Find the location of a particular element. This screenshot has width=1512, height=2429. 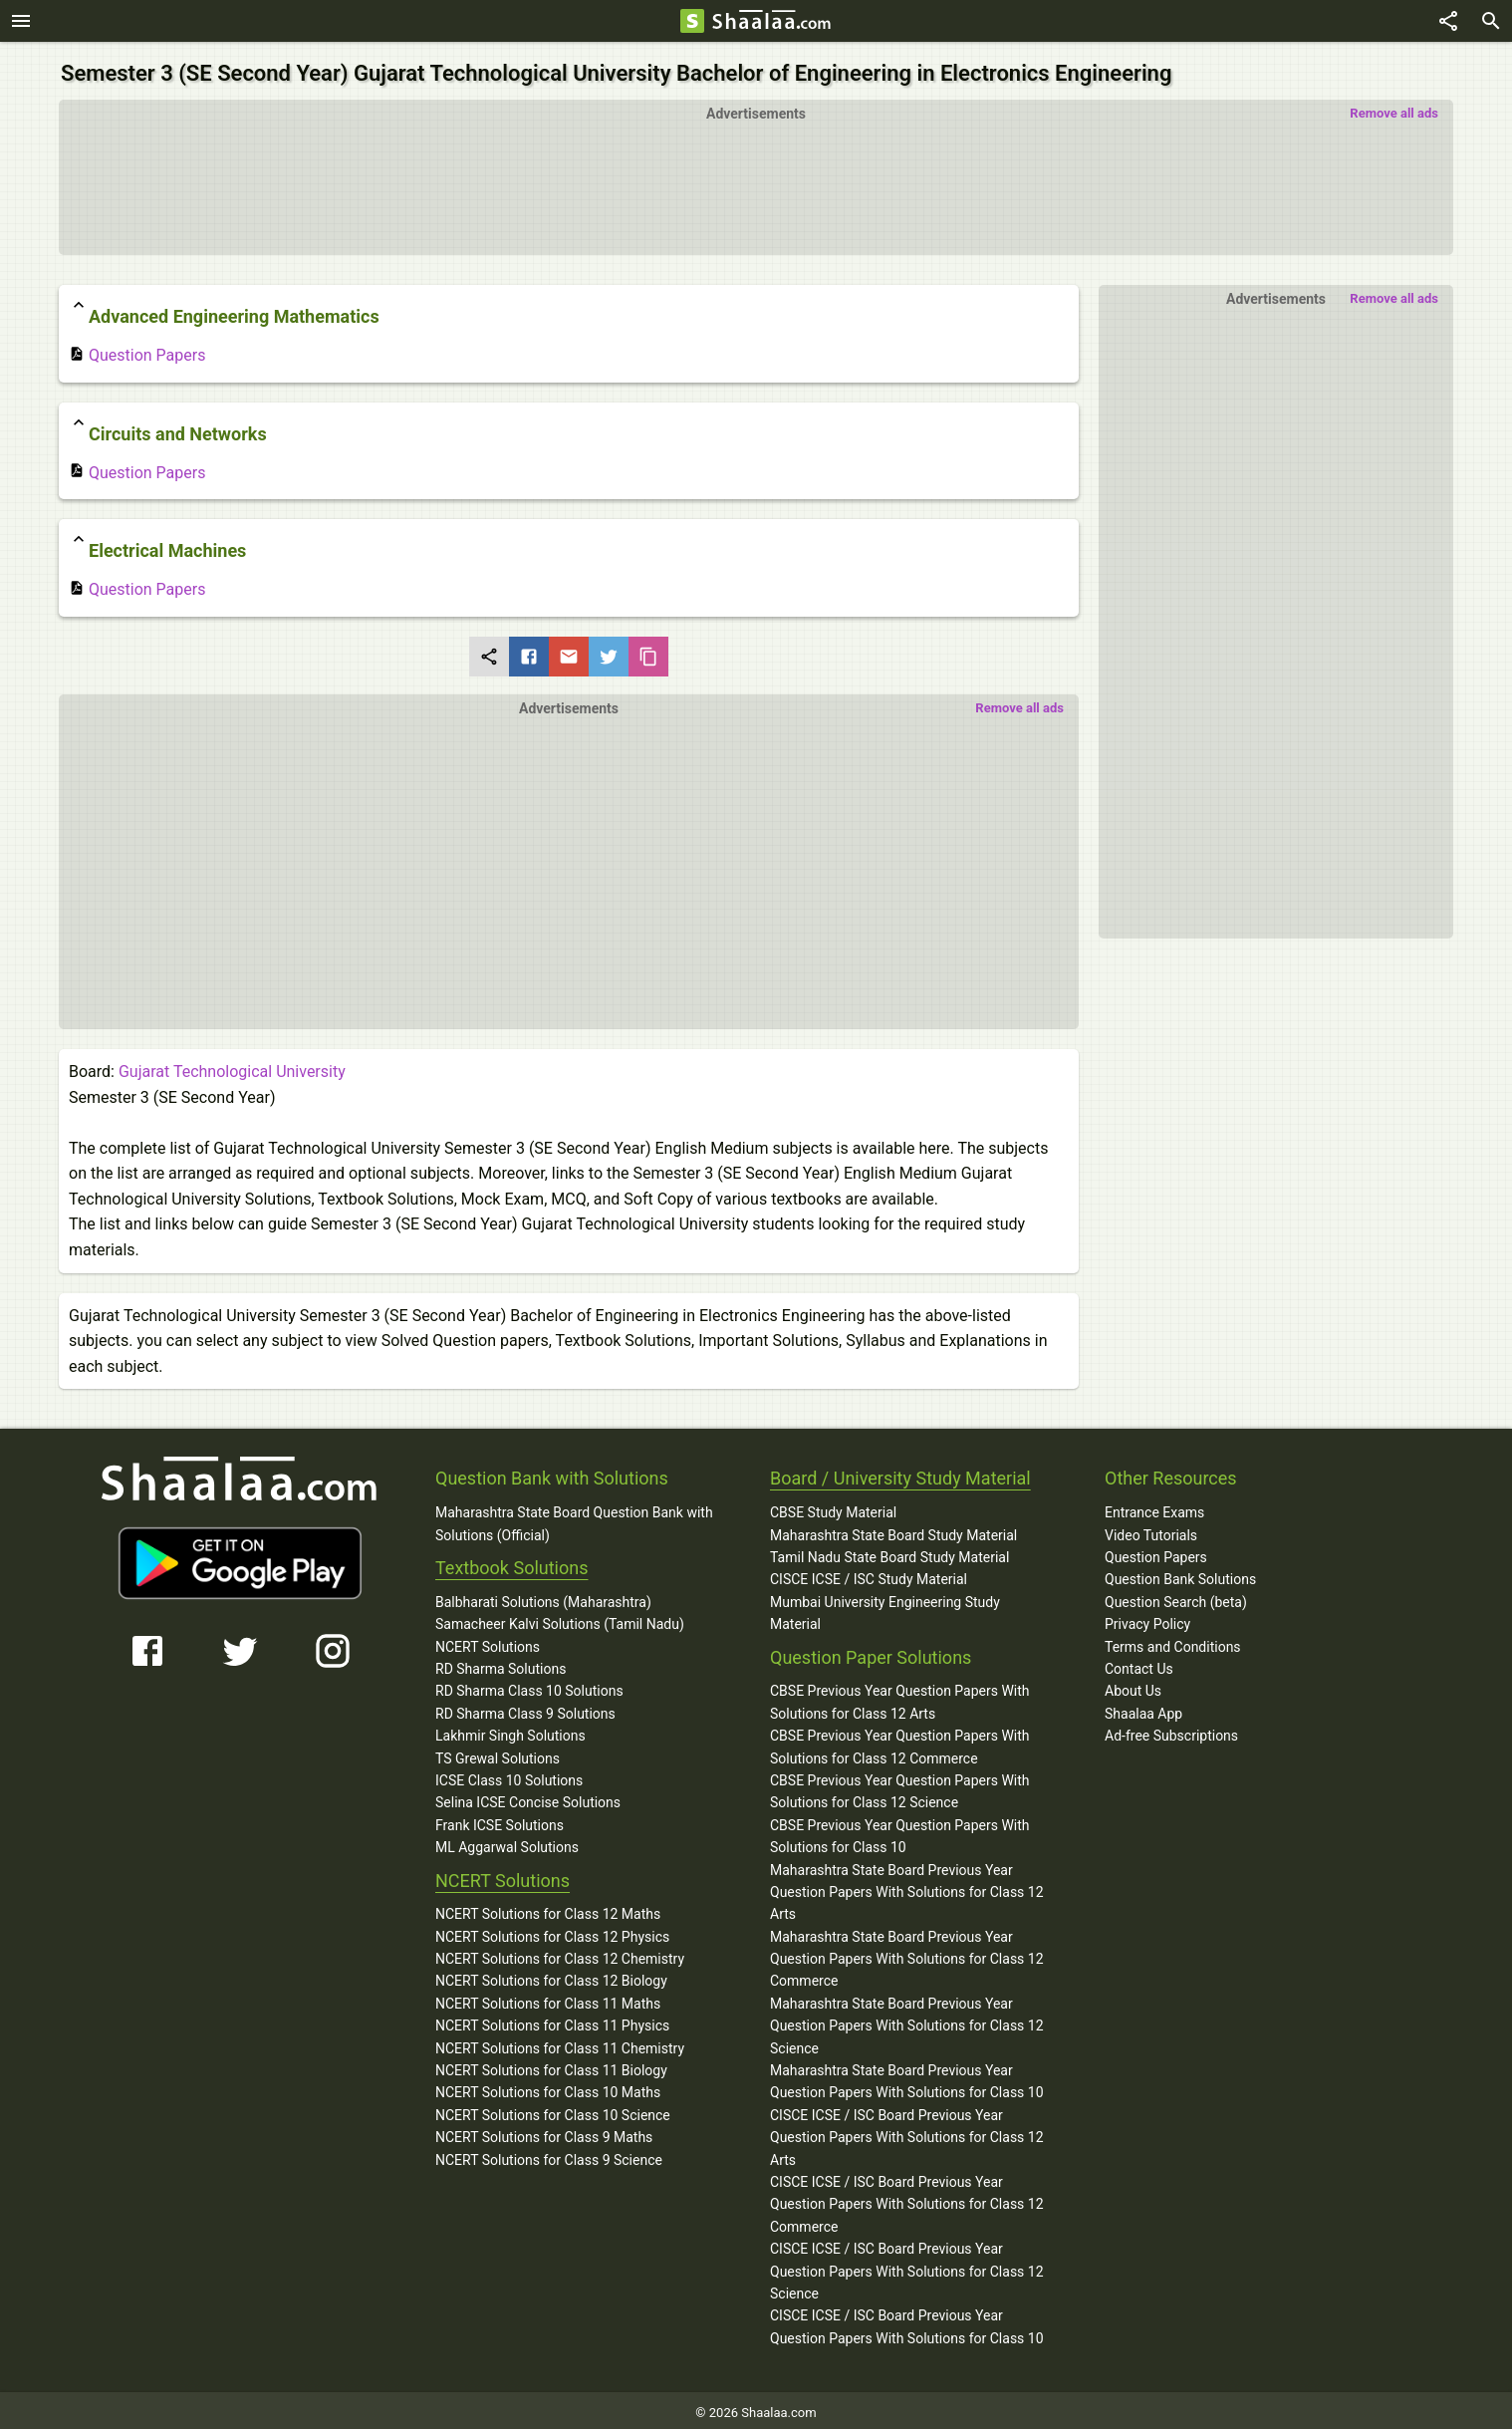

Frank ICSE Solutions is located at coordinates (499, 1820).